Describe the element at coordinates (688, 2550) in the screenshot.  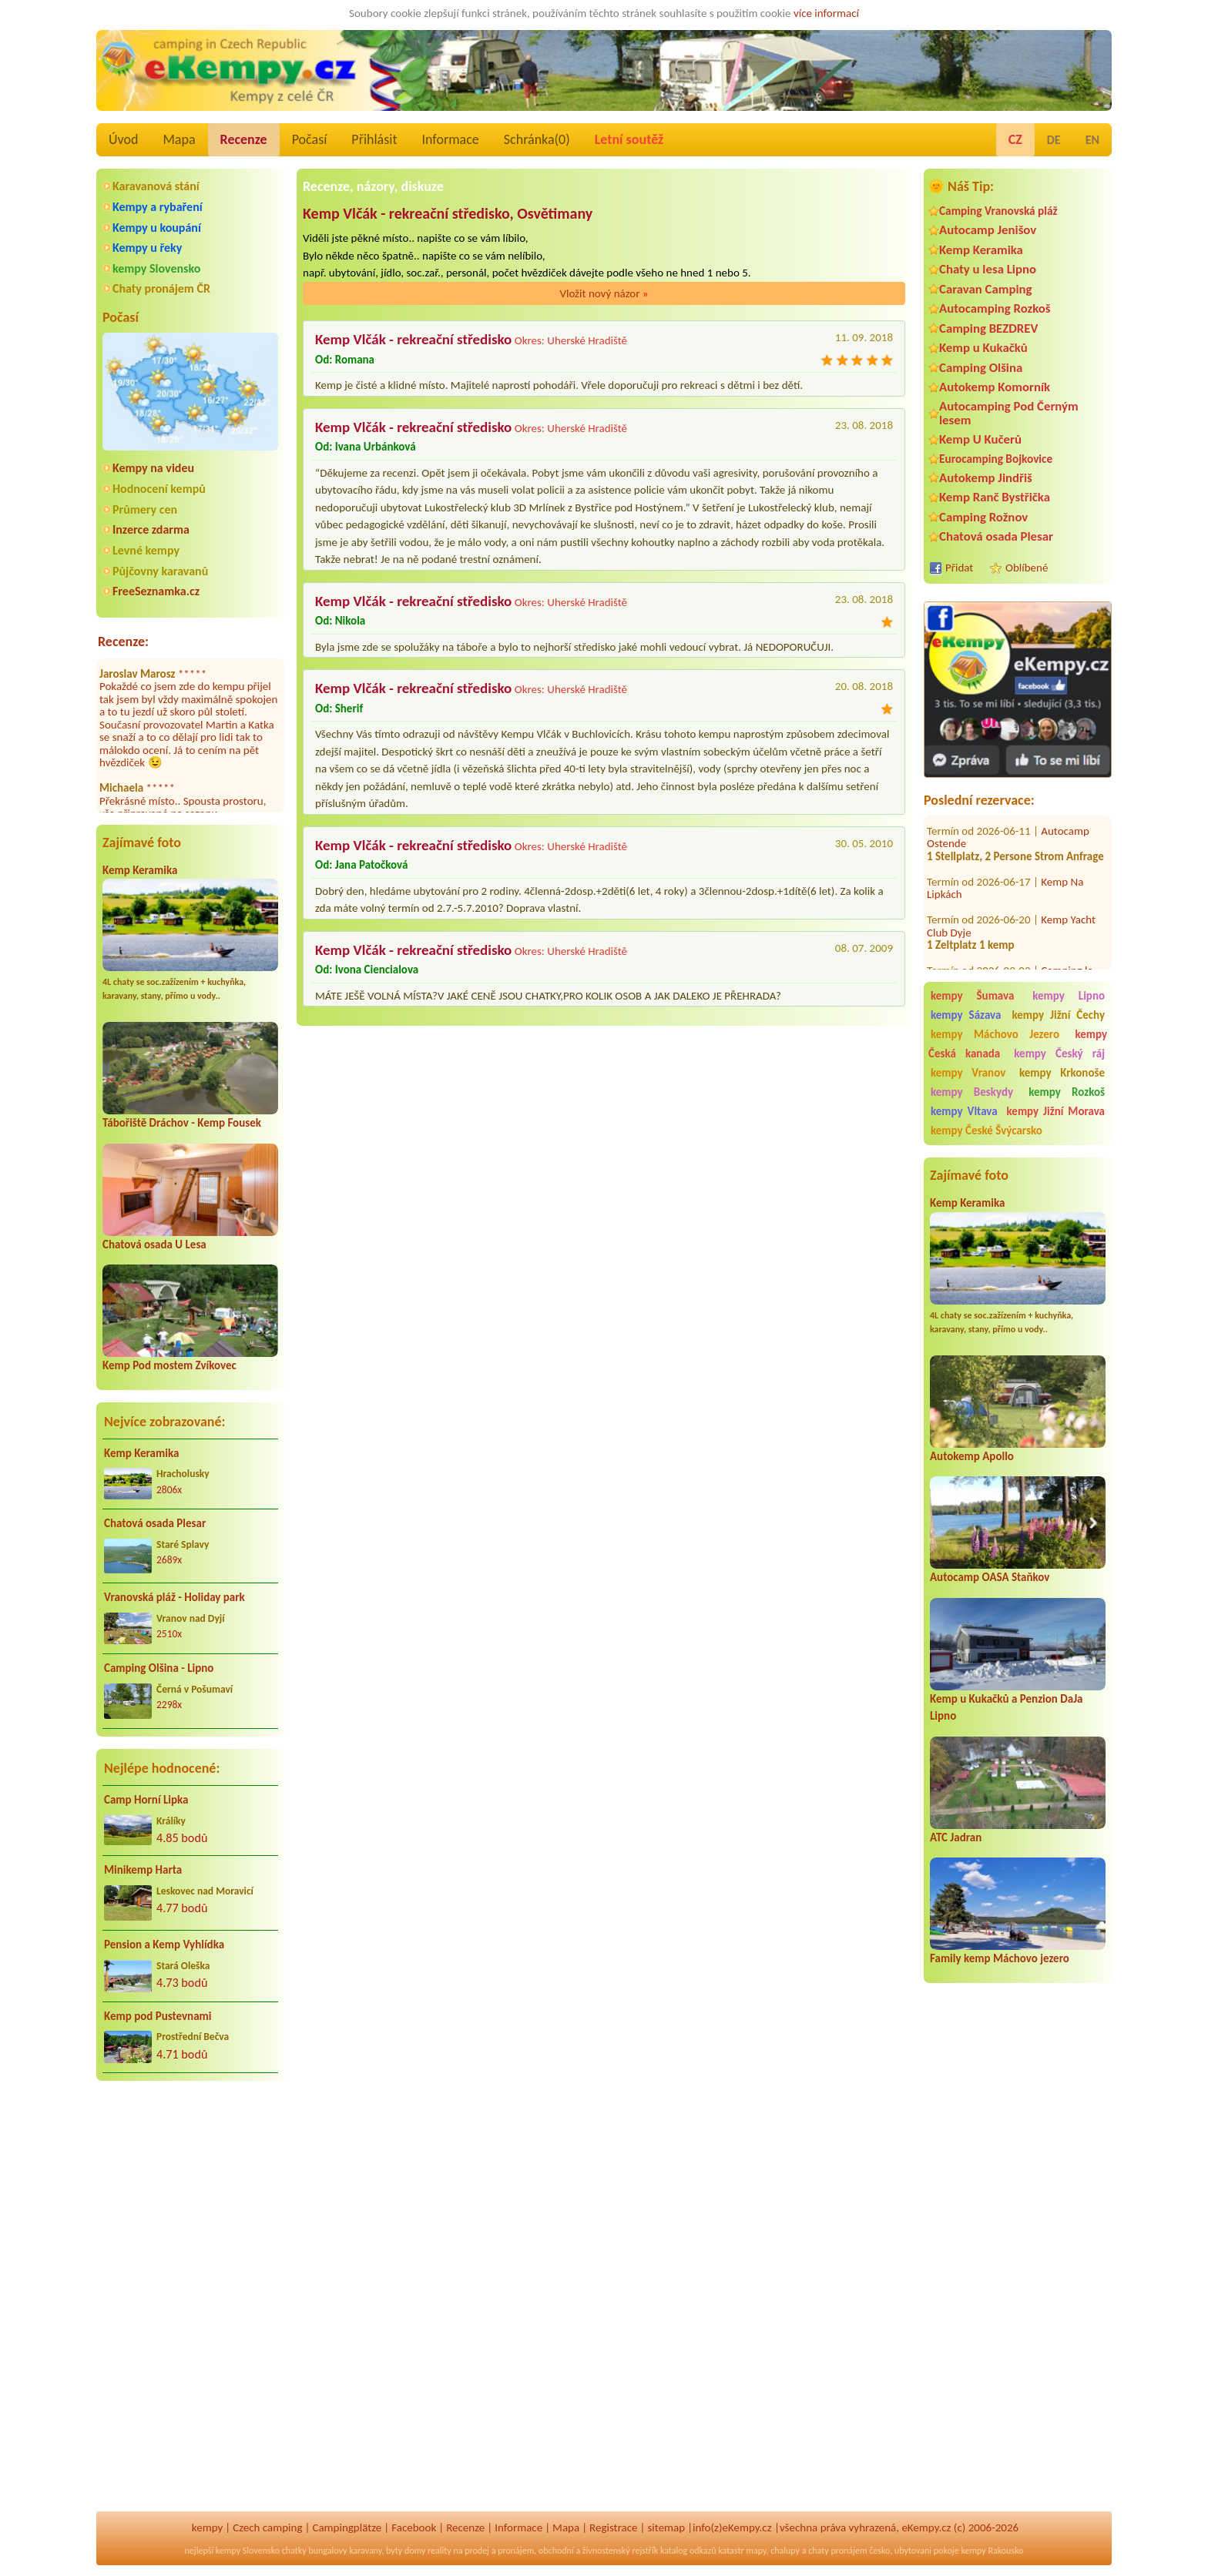
I see `katalog odkazů` at that location.